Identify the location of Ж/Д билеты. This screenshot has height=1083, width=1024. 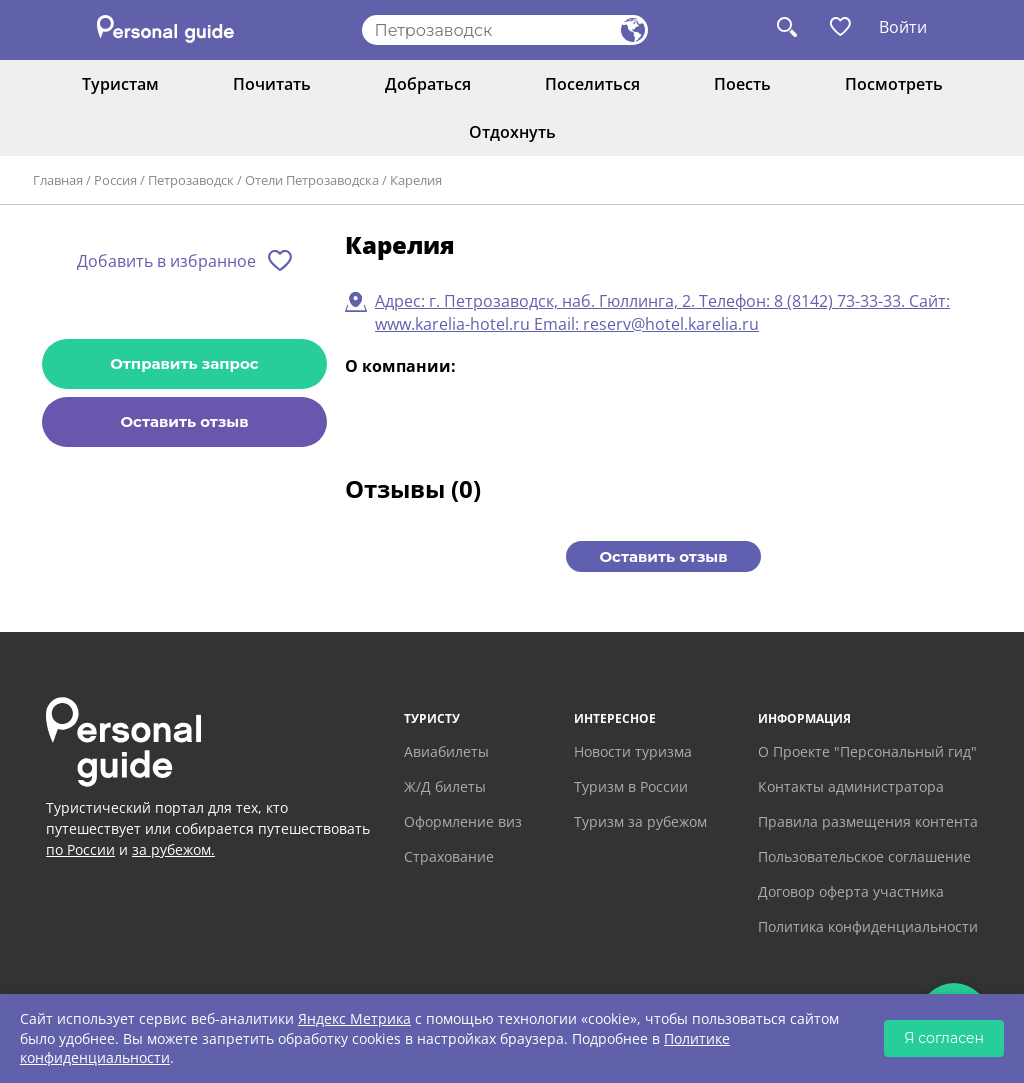
(445, 786).